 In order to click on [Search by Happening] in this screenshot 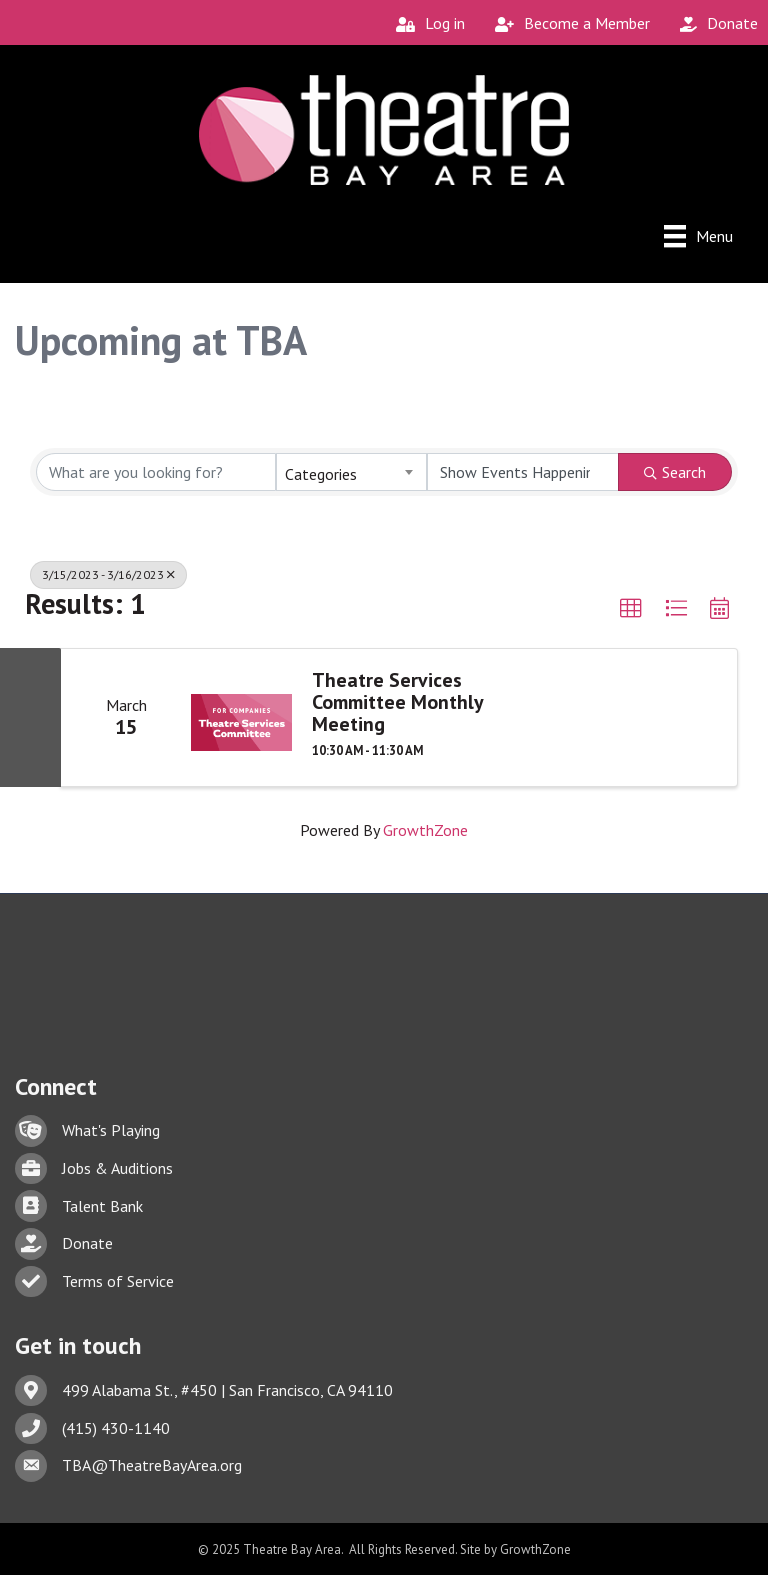, I will do `click(523, 472)`.